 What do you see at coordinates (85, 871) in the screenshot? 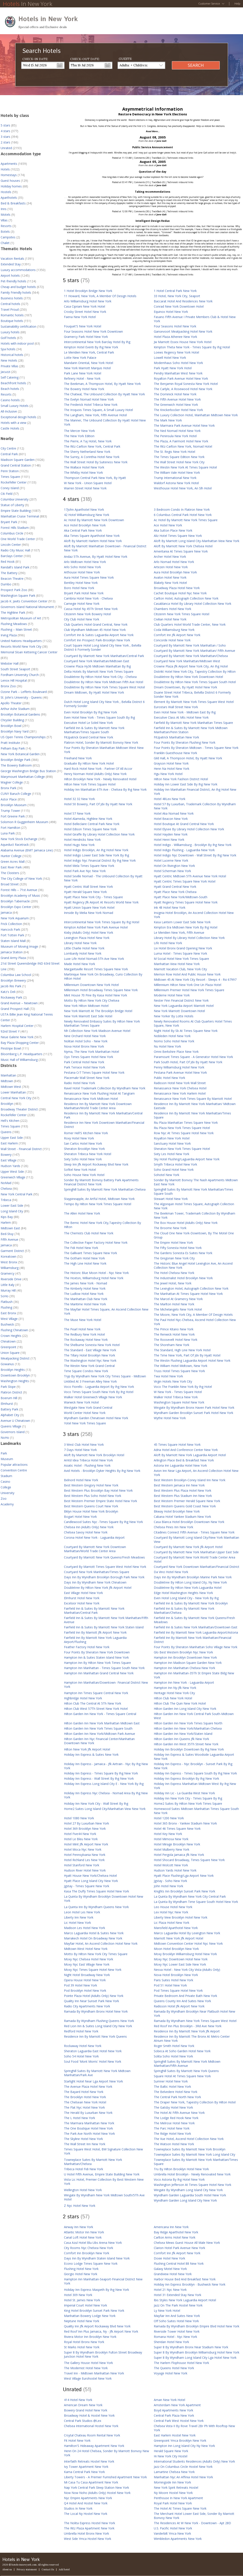
I see `Hotel Park Ave Nyc New York` at bounding box center [85, 871].